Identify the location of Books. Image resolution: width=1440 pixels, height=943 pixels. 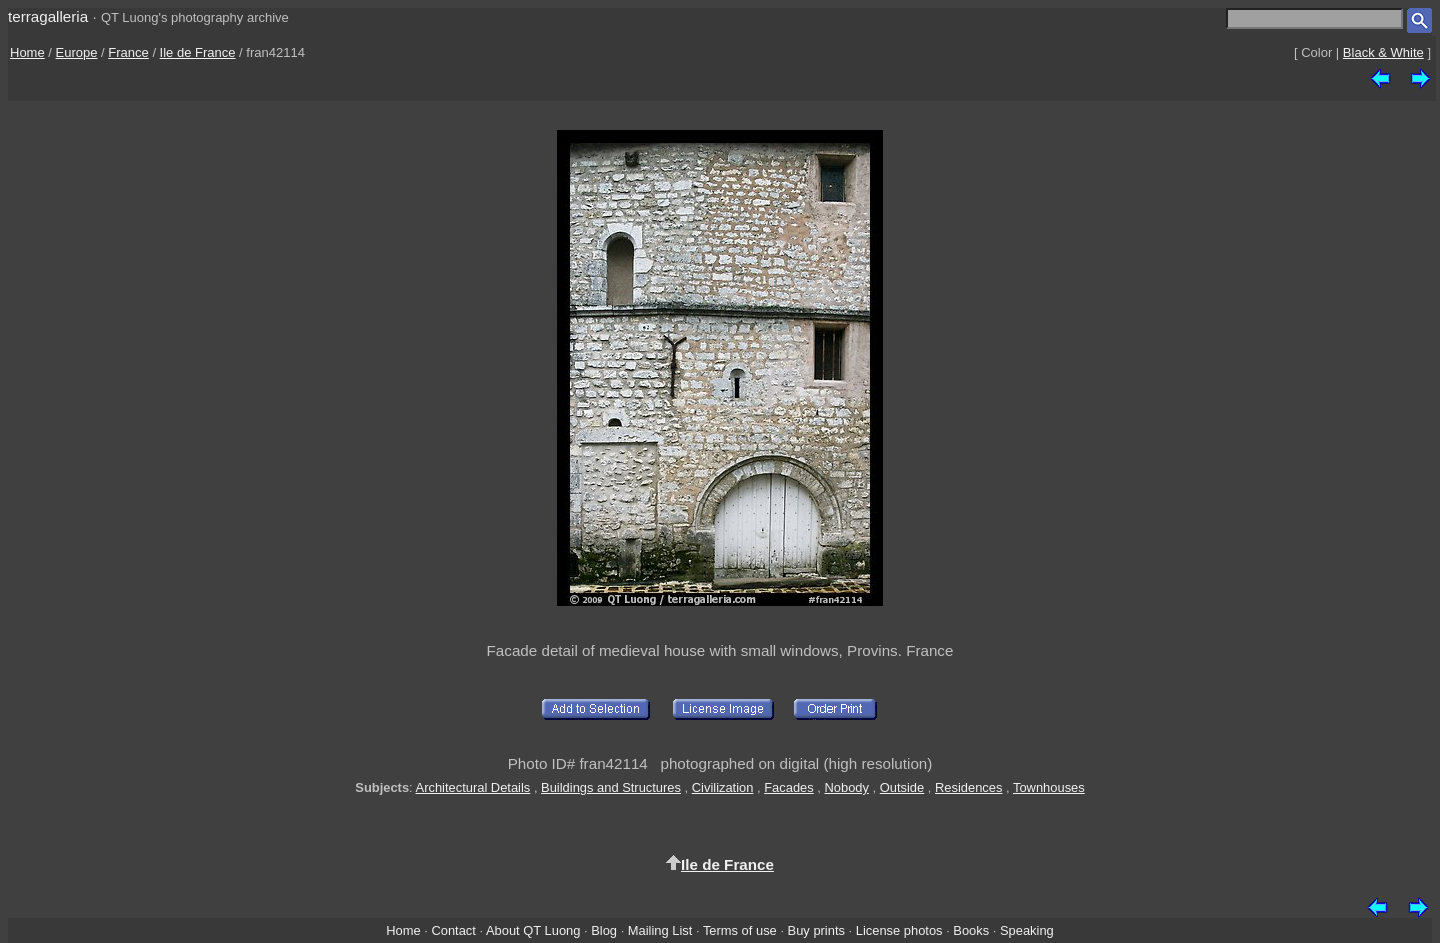
(971, 930).